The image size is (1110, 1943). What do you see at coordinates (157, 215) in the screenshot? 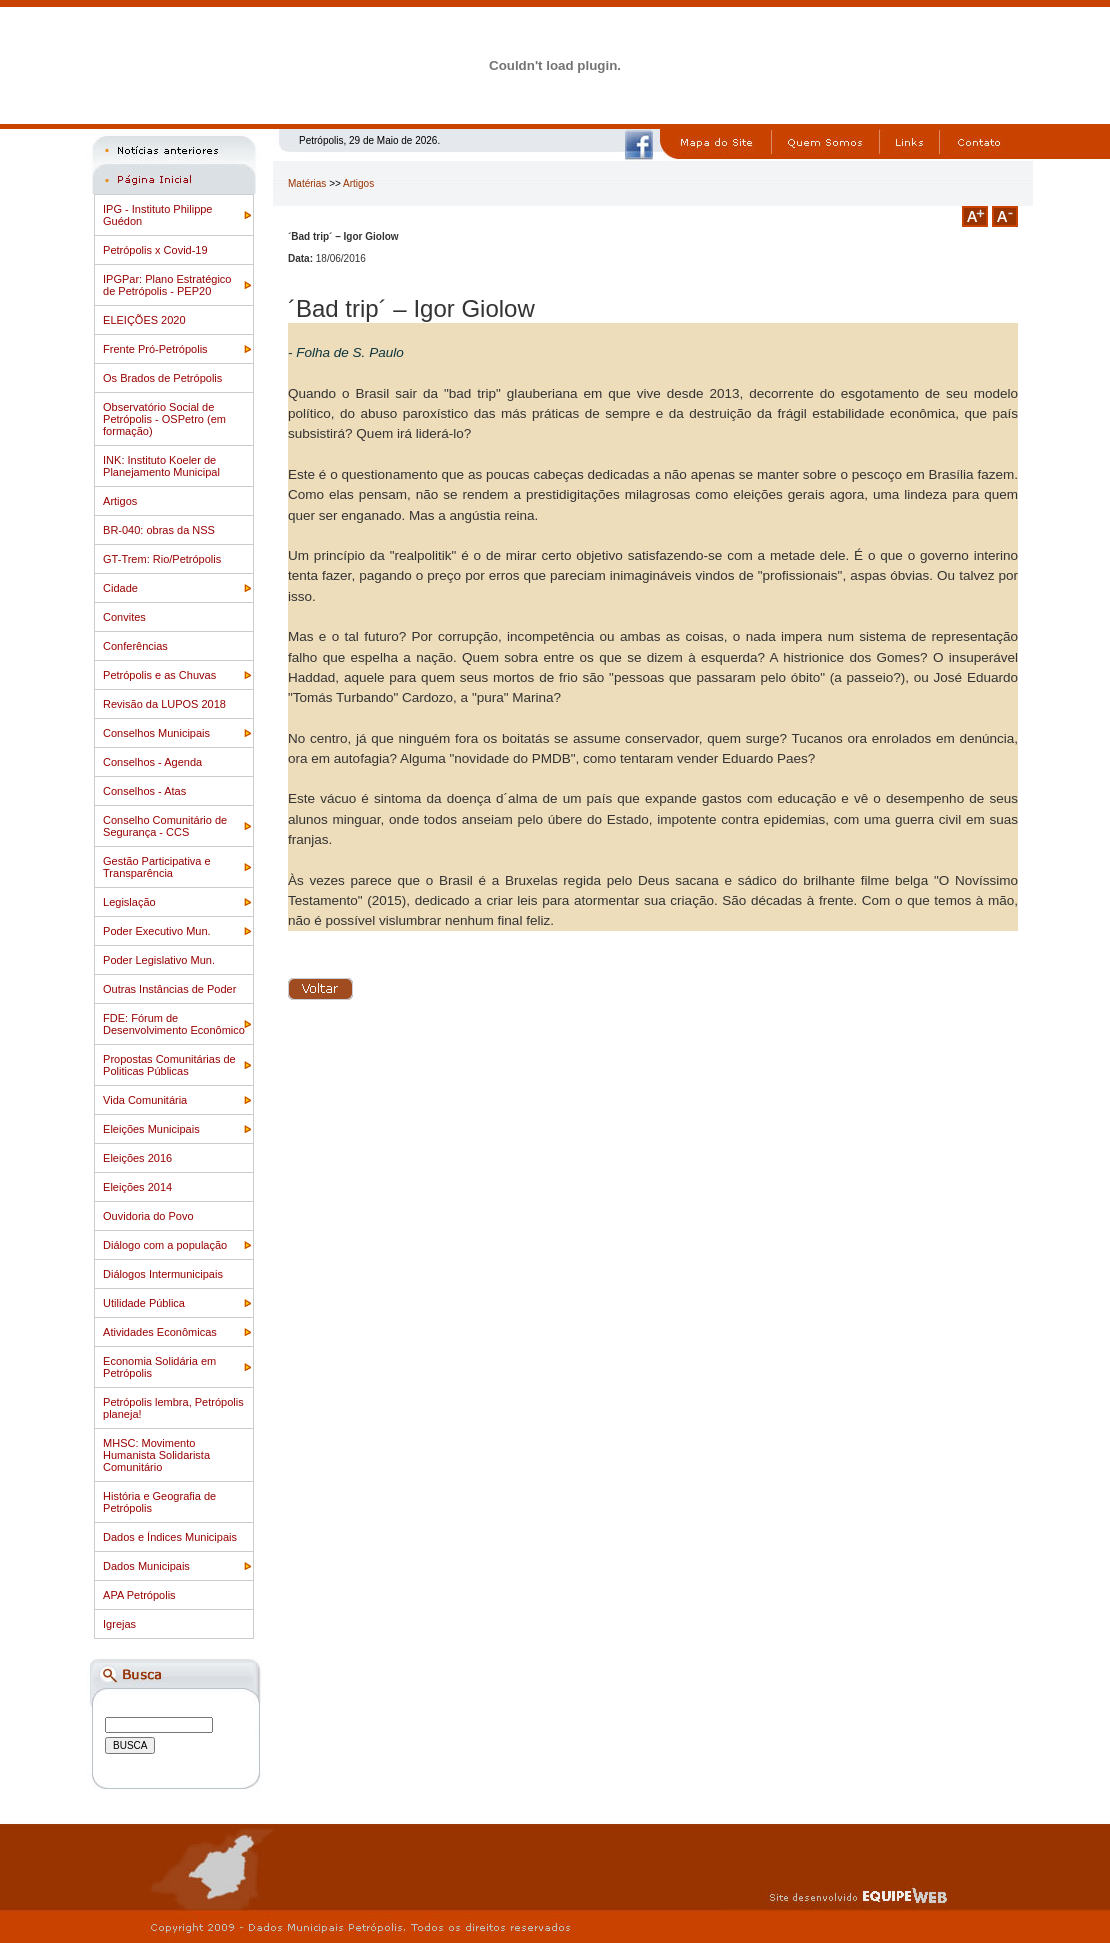
I see `IPG - Instituto Philippe Guédon` at bounding box center [157, 215].